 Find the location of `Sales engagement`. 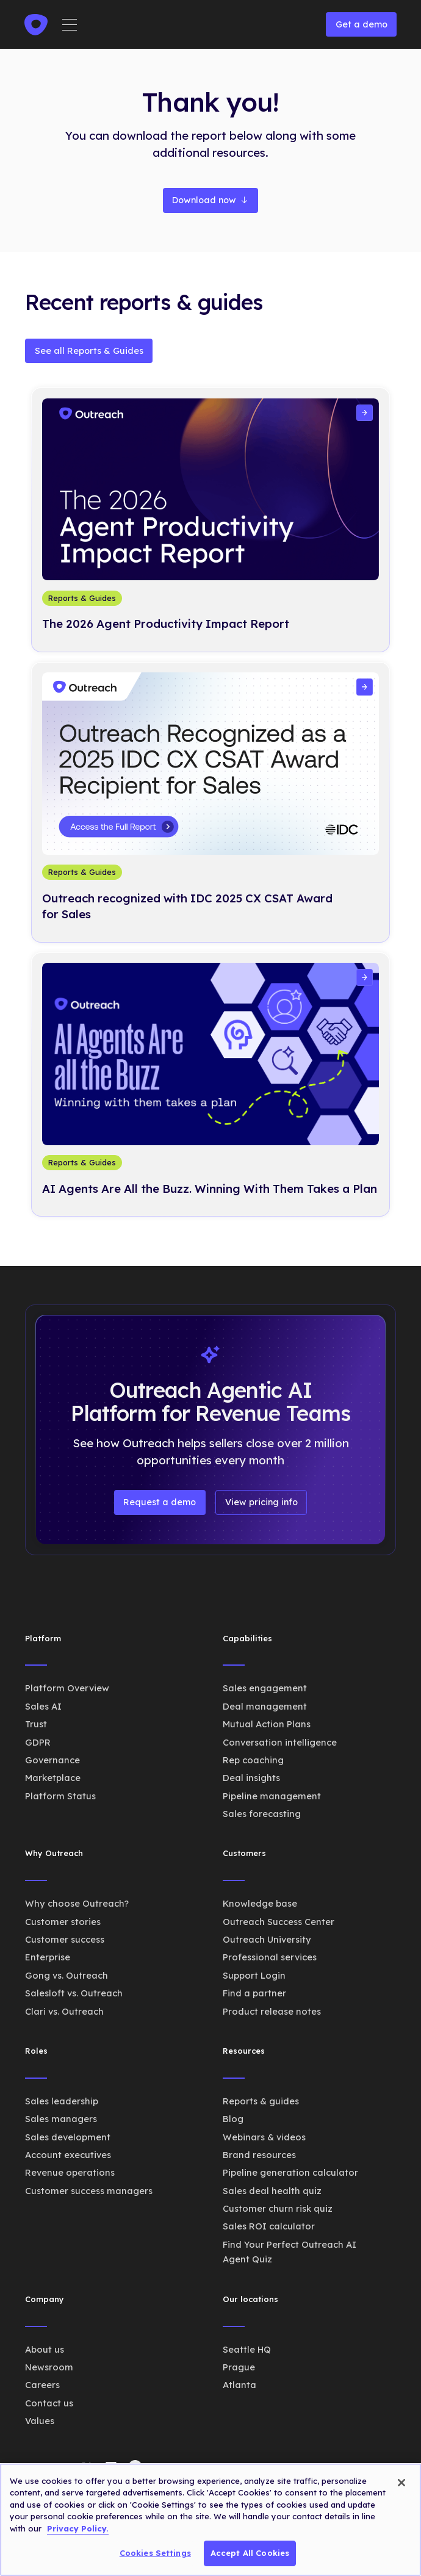

Sales engagement is located at coordinates (265, 1688).